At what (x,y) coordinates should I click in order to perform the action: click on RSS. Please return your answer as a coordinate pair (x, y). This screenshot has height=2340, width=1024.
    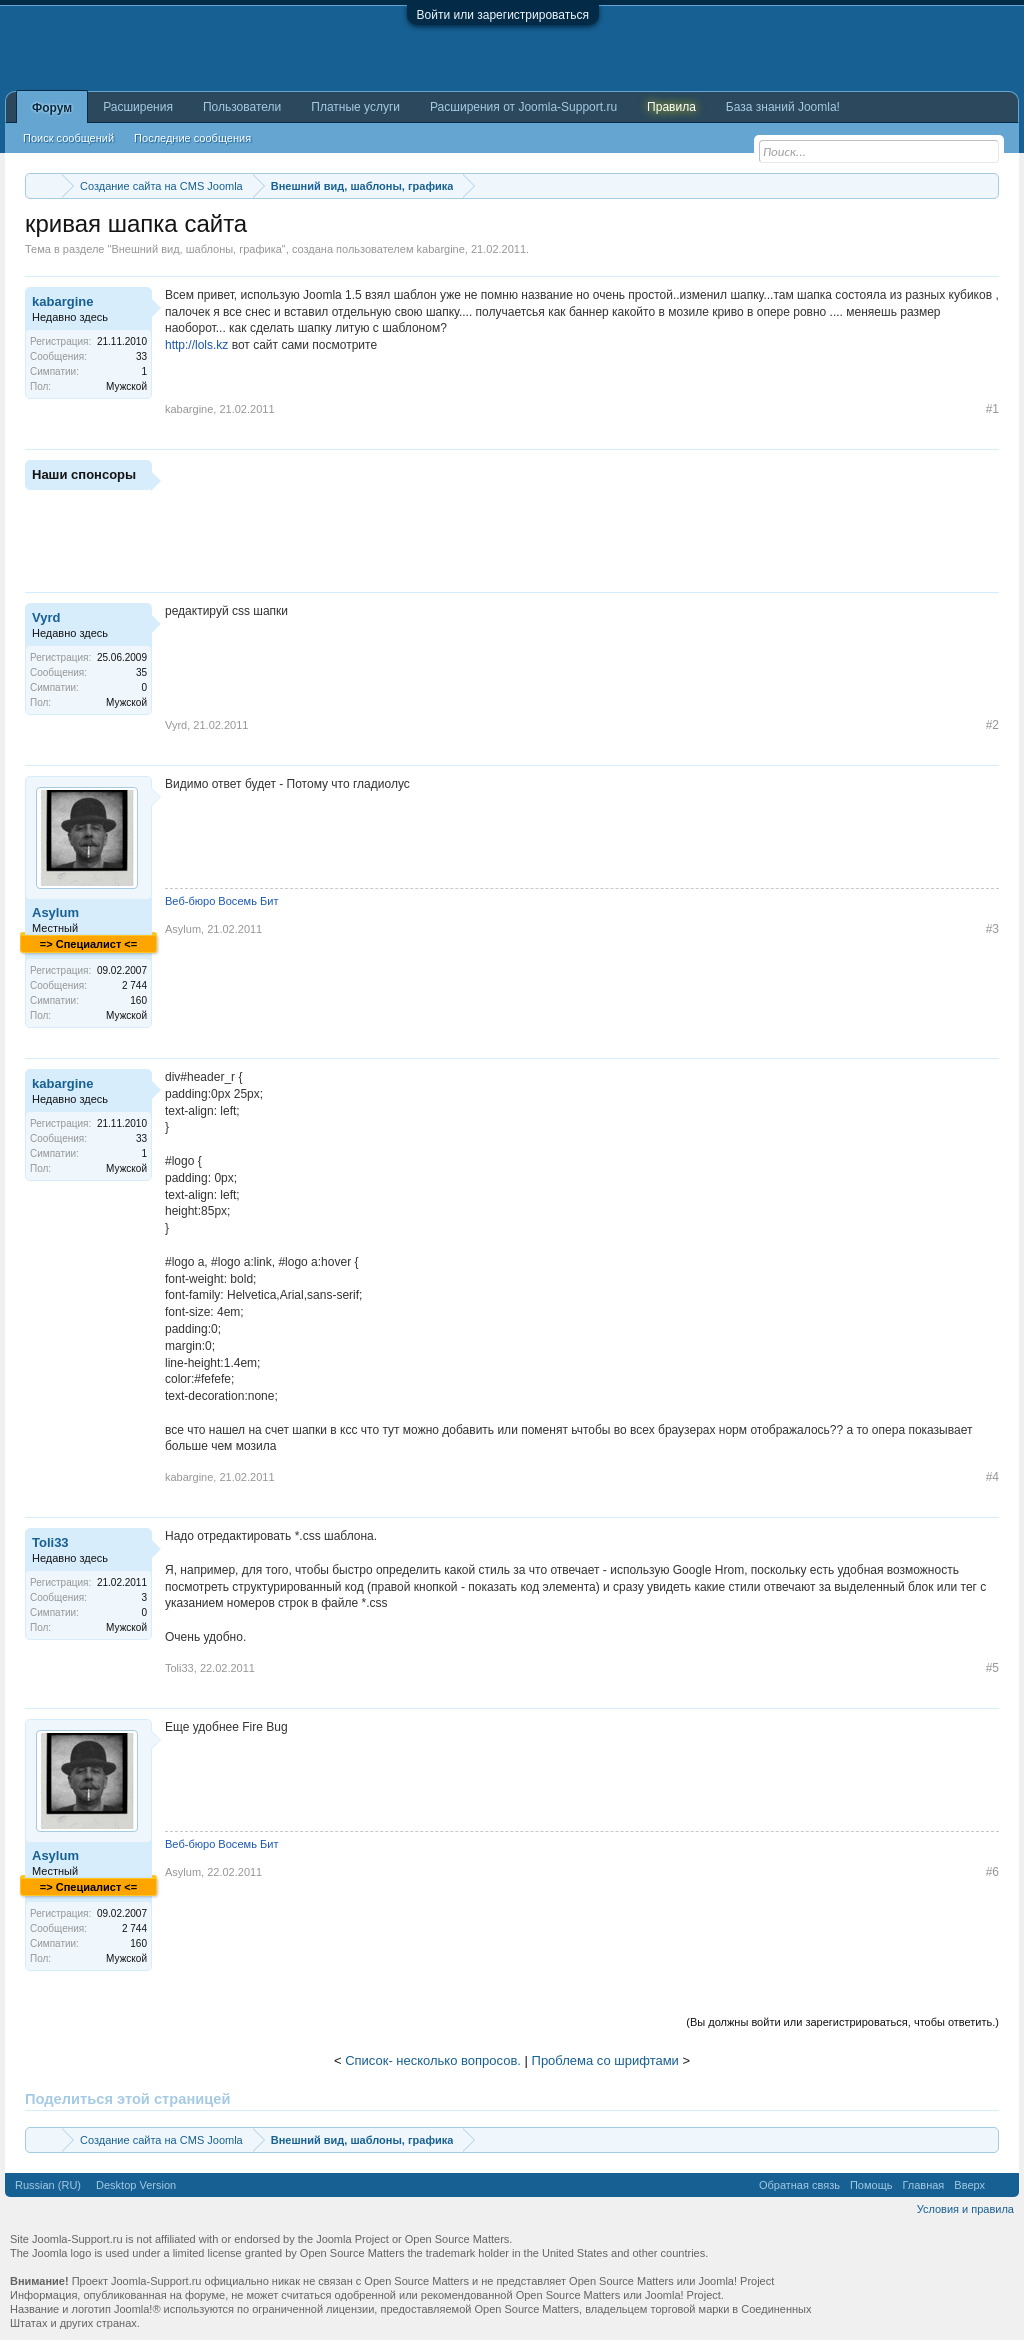
    Looking at the image, I should click on (1002, 2185).